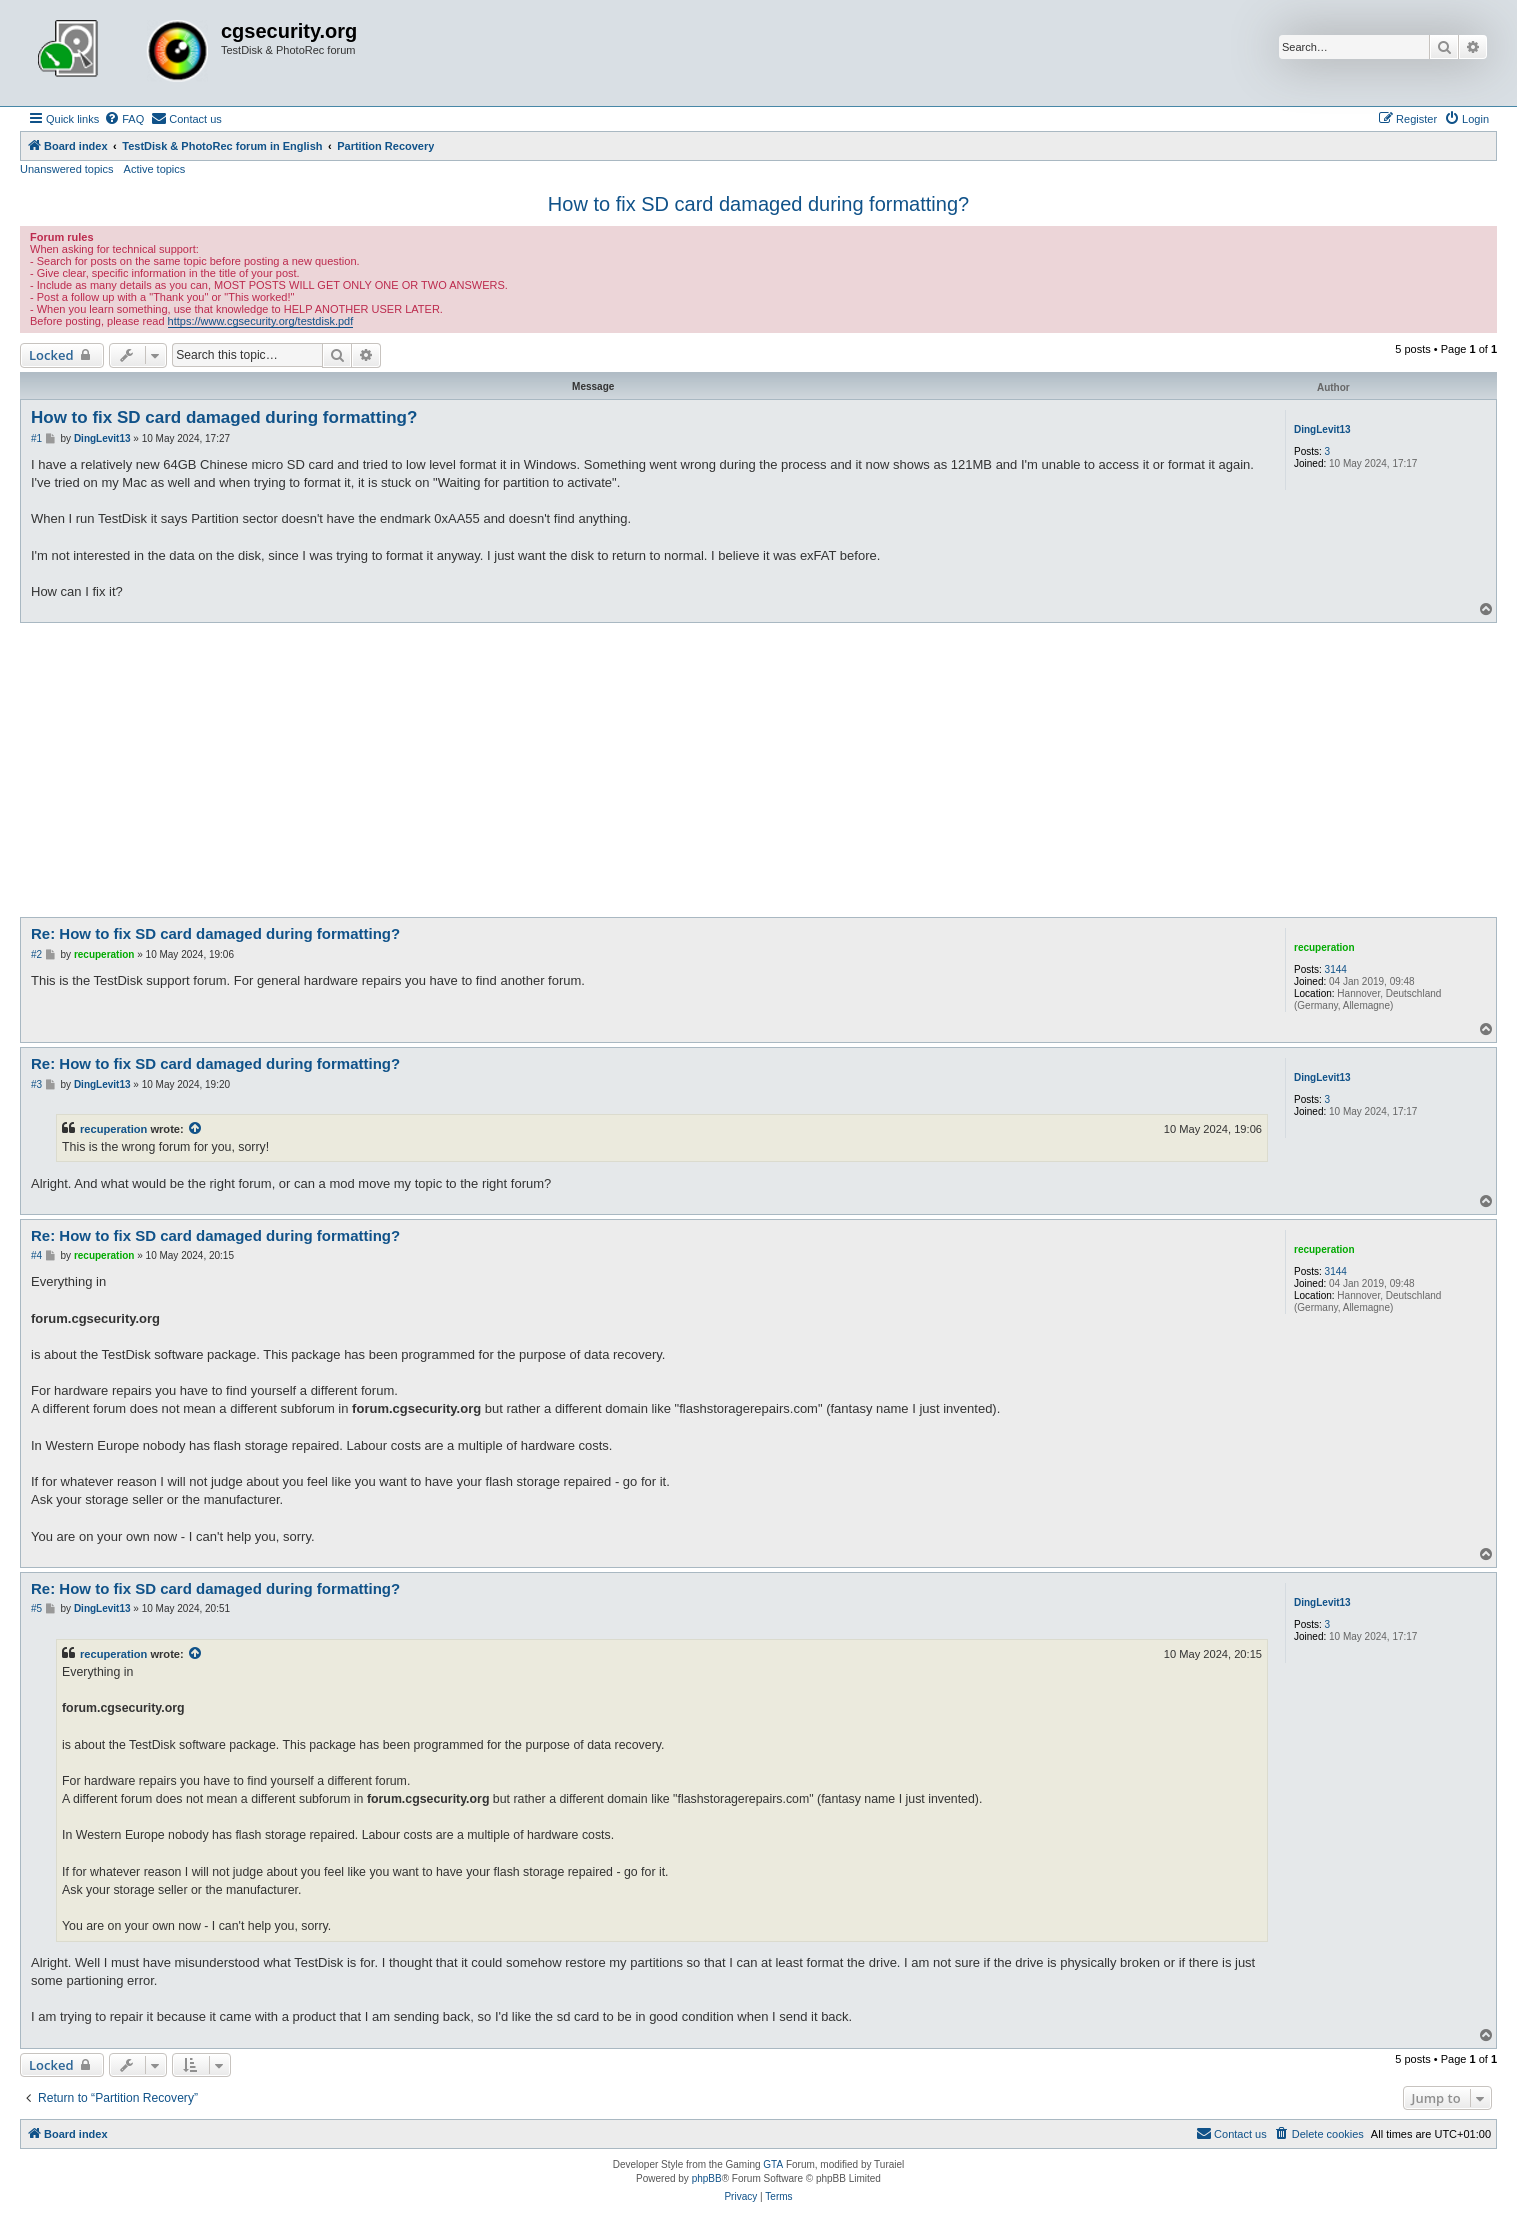 The width and height of the screenshot is (1517, 2236). What do you see at coordinates (707, 2178) in the screenshot?
I see `phpBB` at bounding box center [707, 2178].